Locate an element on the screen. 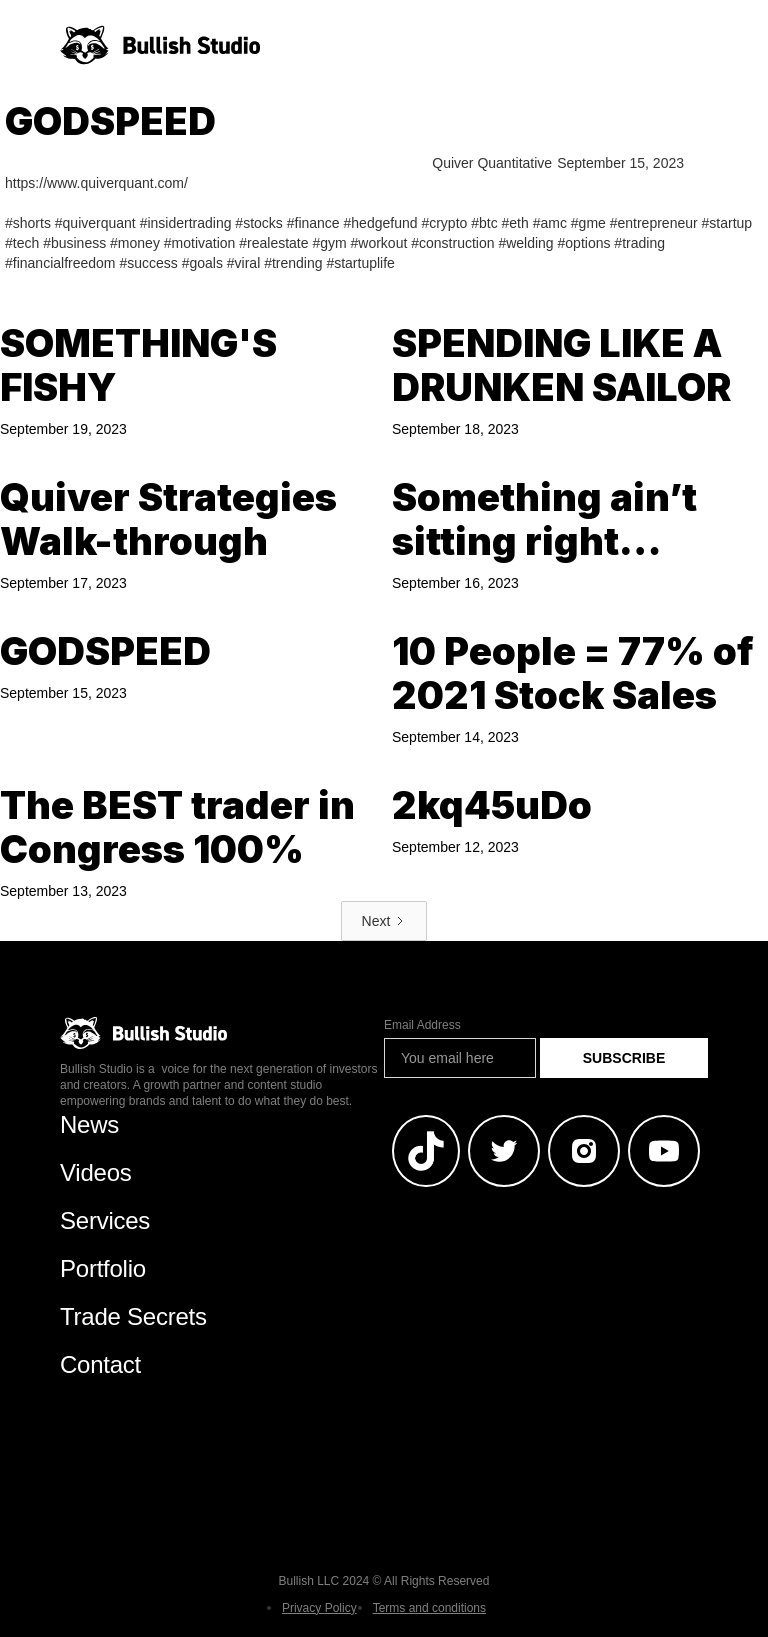 Image resolution: width=768 pixels, height=1637 pixels. Contact is located at coordinates (100, 1364).